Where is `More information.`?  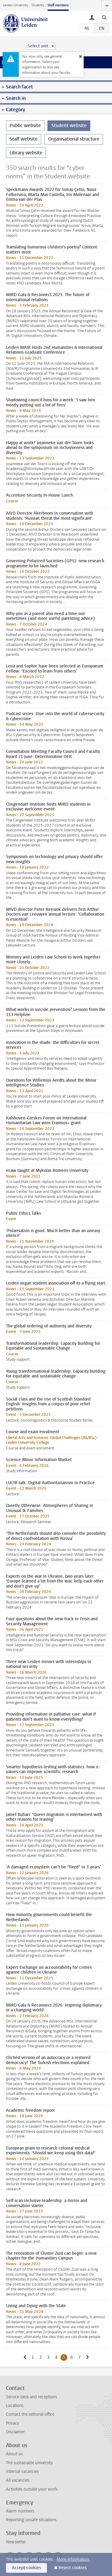 More information. is located at coordinates (73, 2559).